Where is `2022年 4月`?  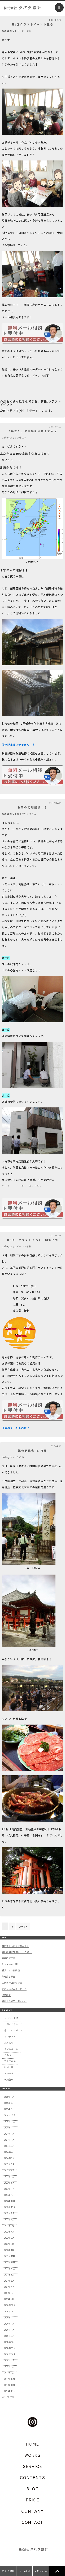
2022年 4月 is located at coordinates (9, 2231).